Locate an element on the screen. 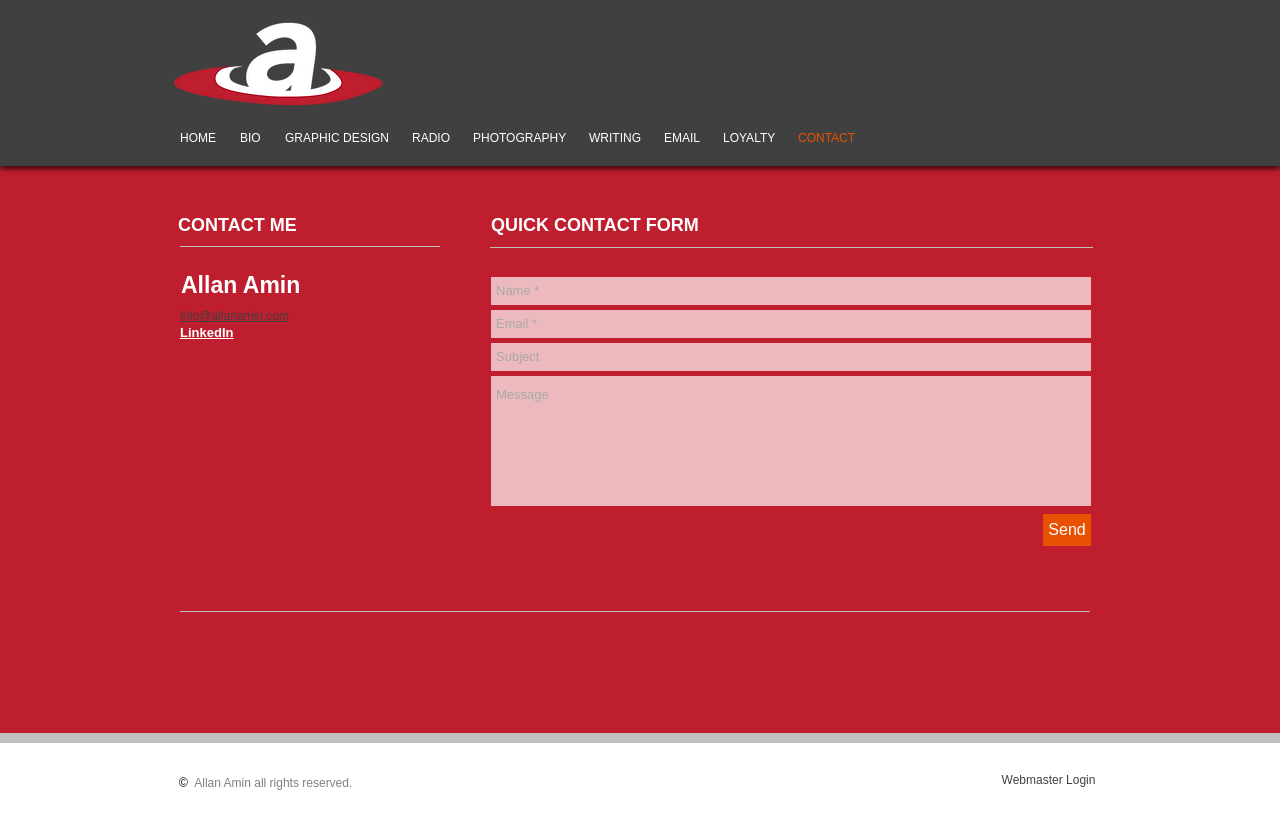 The width and height of the screenshot is (1280, 813). [Send] is located at coordinates (1067, 530).